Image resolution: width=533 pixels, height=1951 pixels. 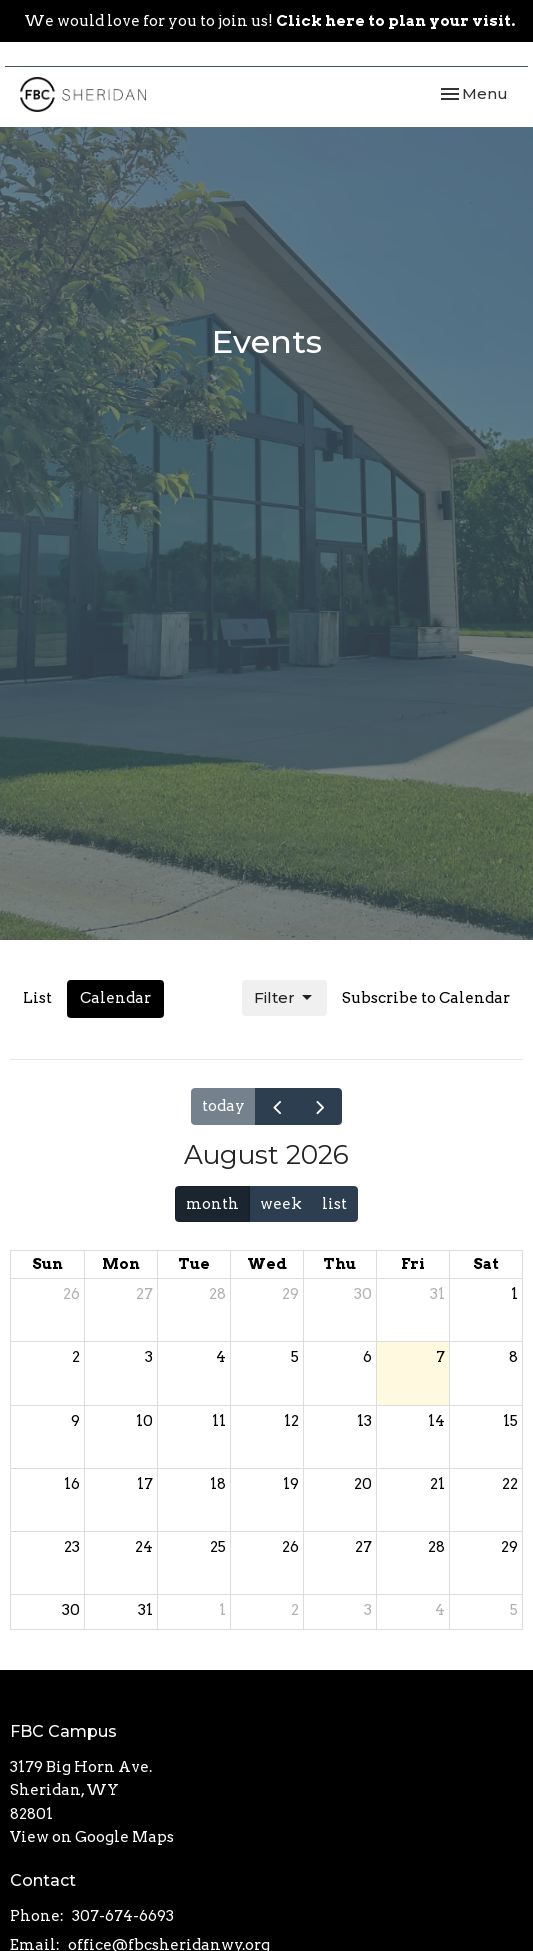 I want to click on 10 [August 10, 2026], so click(x=144, y=1421).